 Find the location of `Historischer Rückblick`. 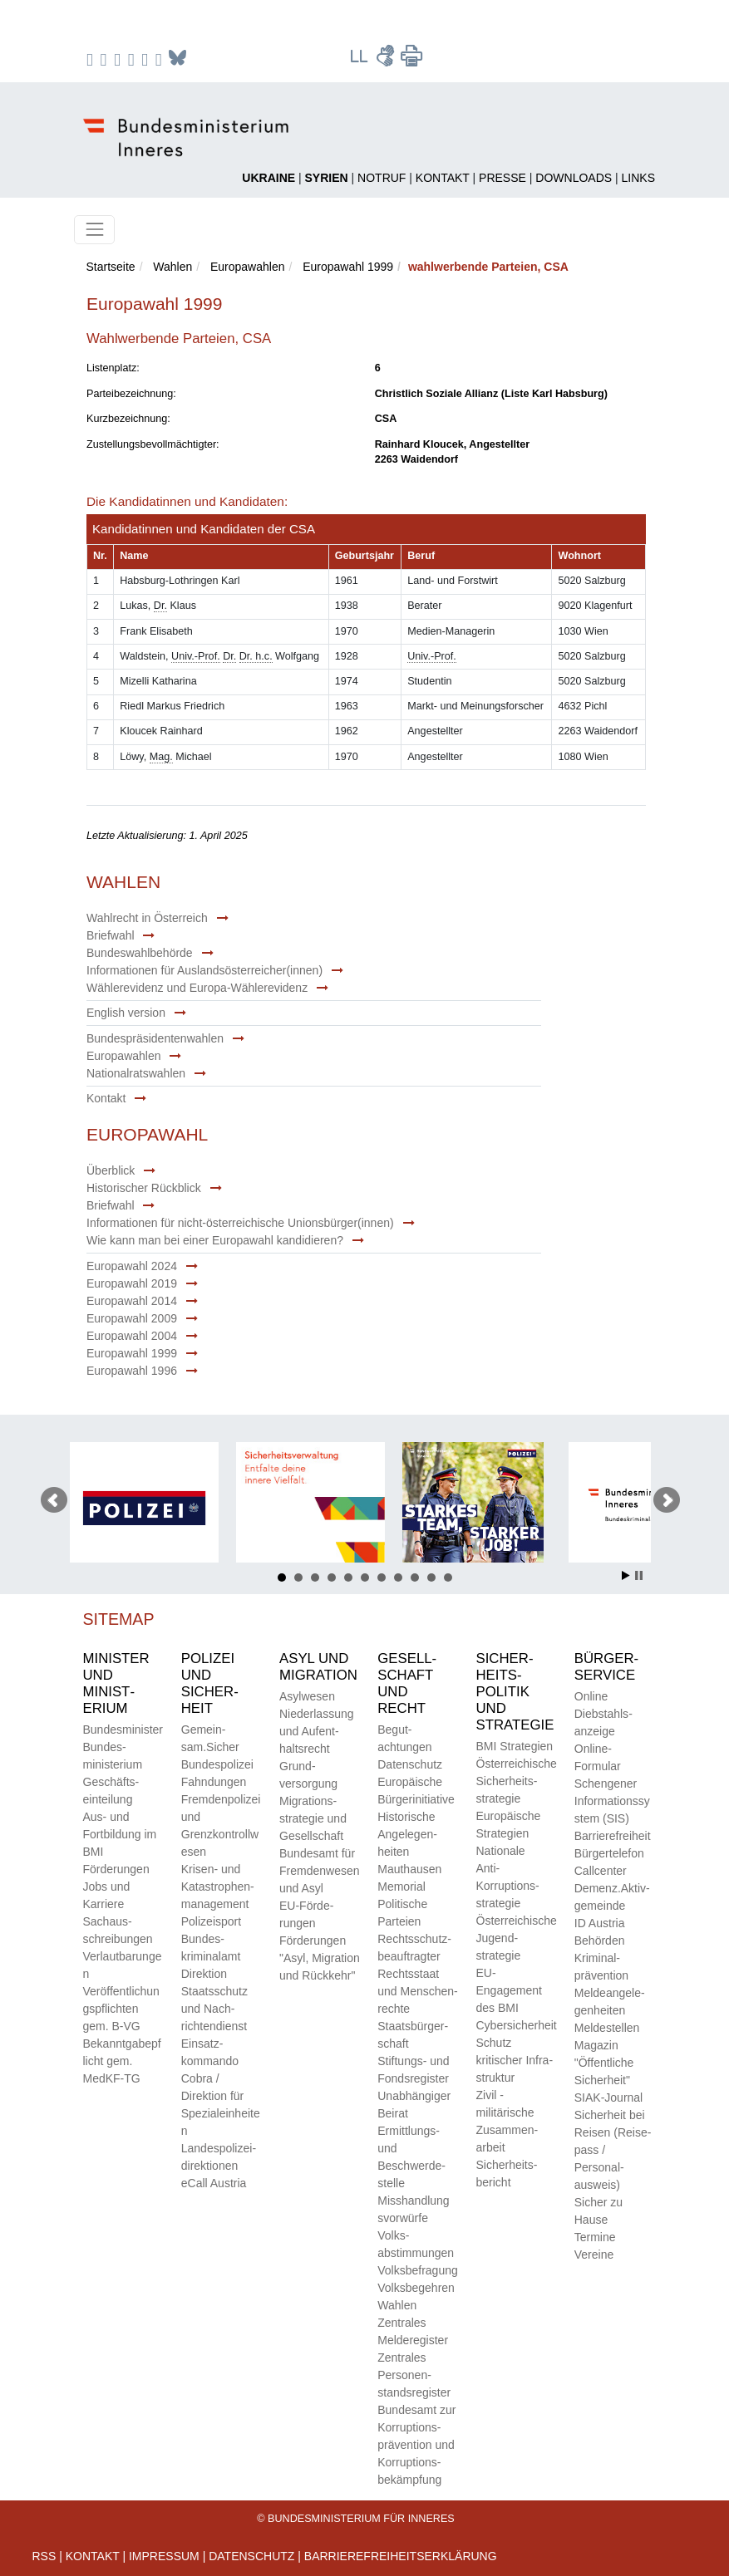

Historischer Rückblick is located at coordinates (143, 1188).